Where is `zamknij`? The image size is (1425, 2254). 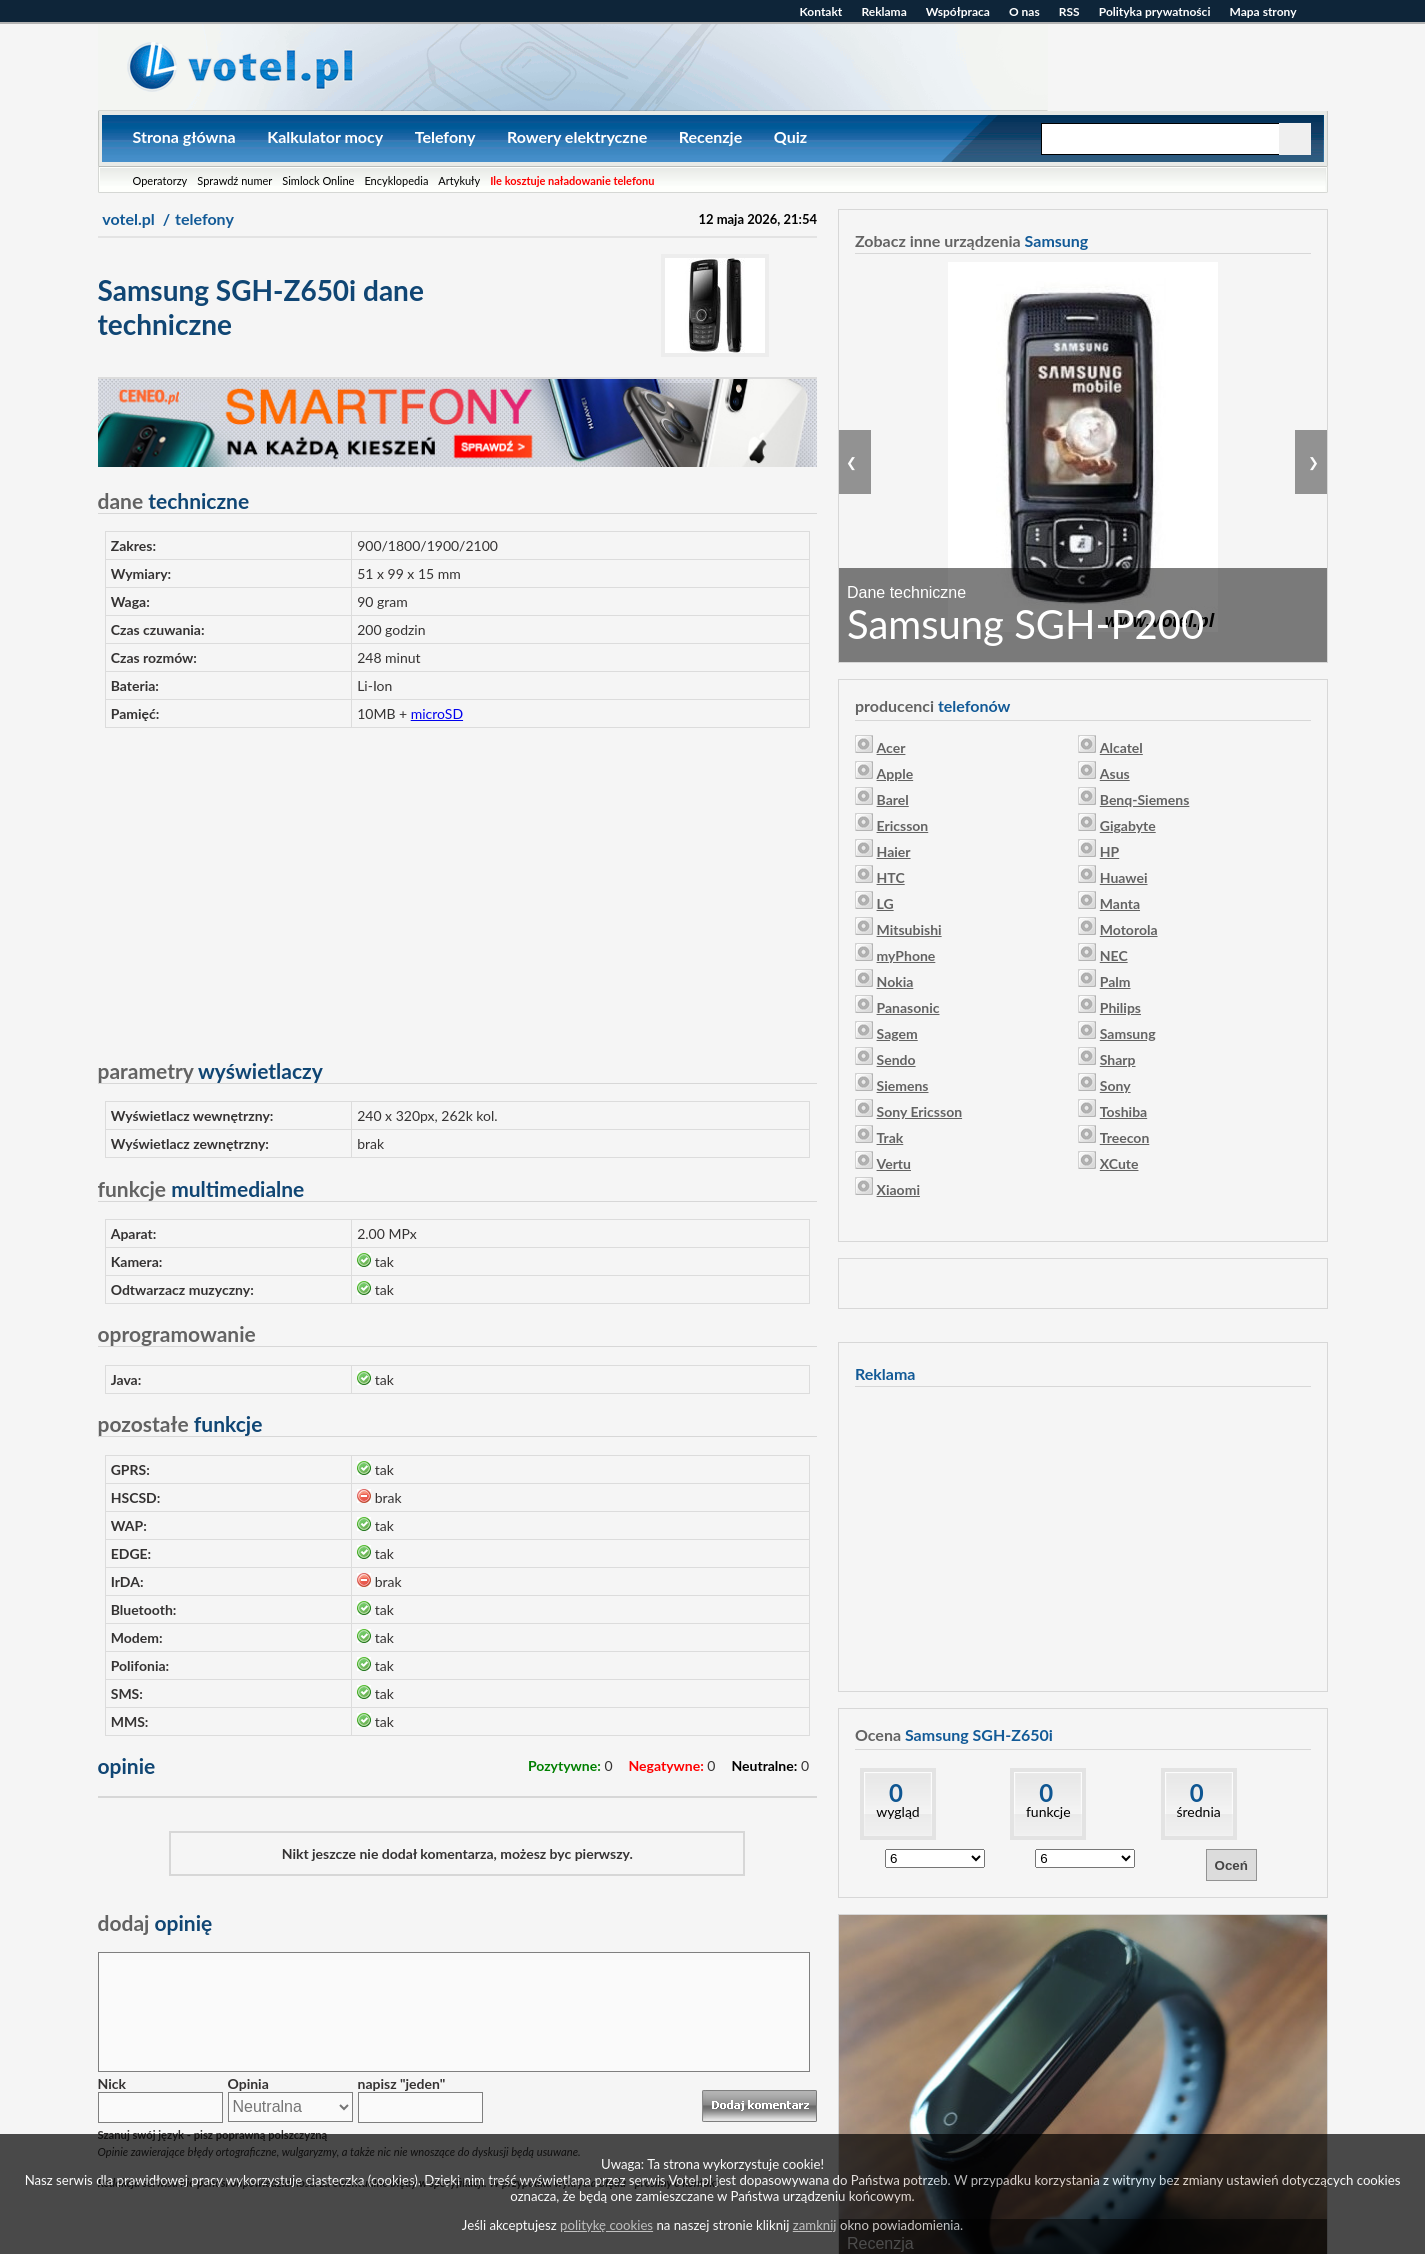 zamknij is located at coordinates (815, 2225).